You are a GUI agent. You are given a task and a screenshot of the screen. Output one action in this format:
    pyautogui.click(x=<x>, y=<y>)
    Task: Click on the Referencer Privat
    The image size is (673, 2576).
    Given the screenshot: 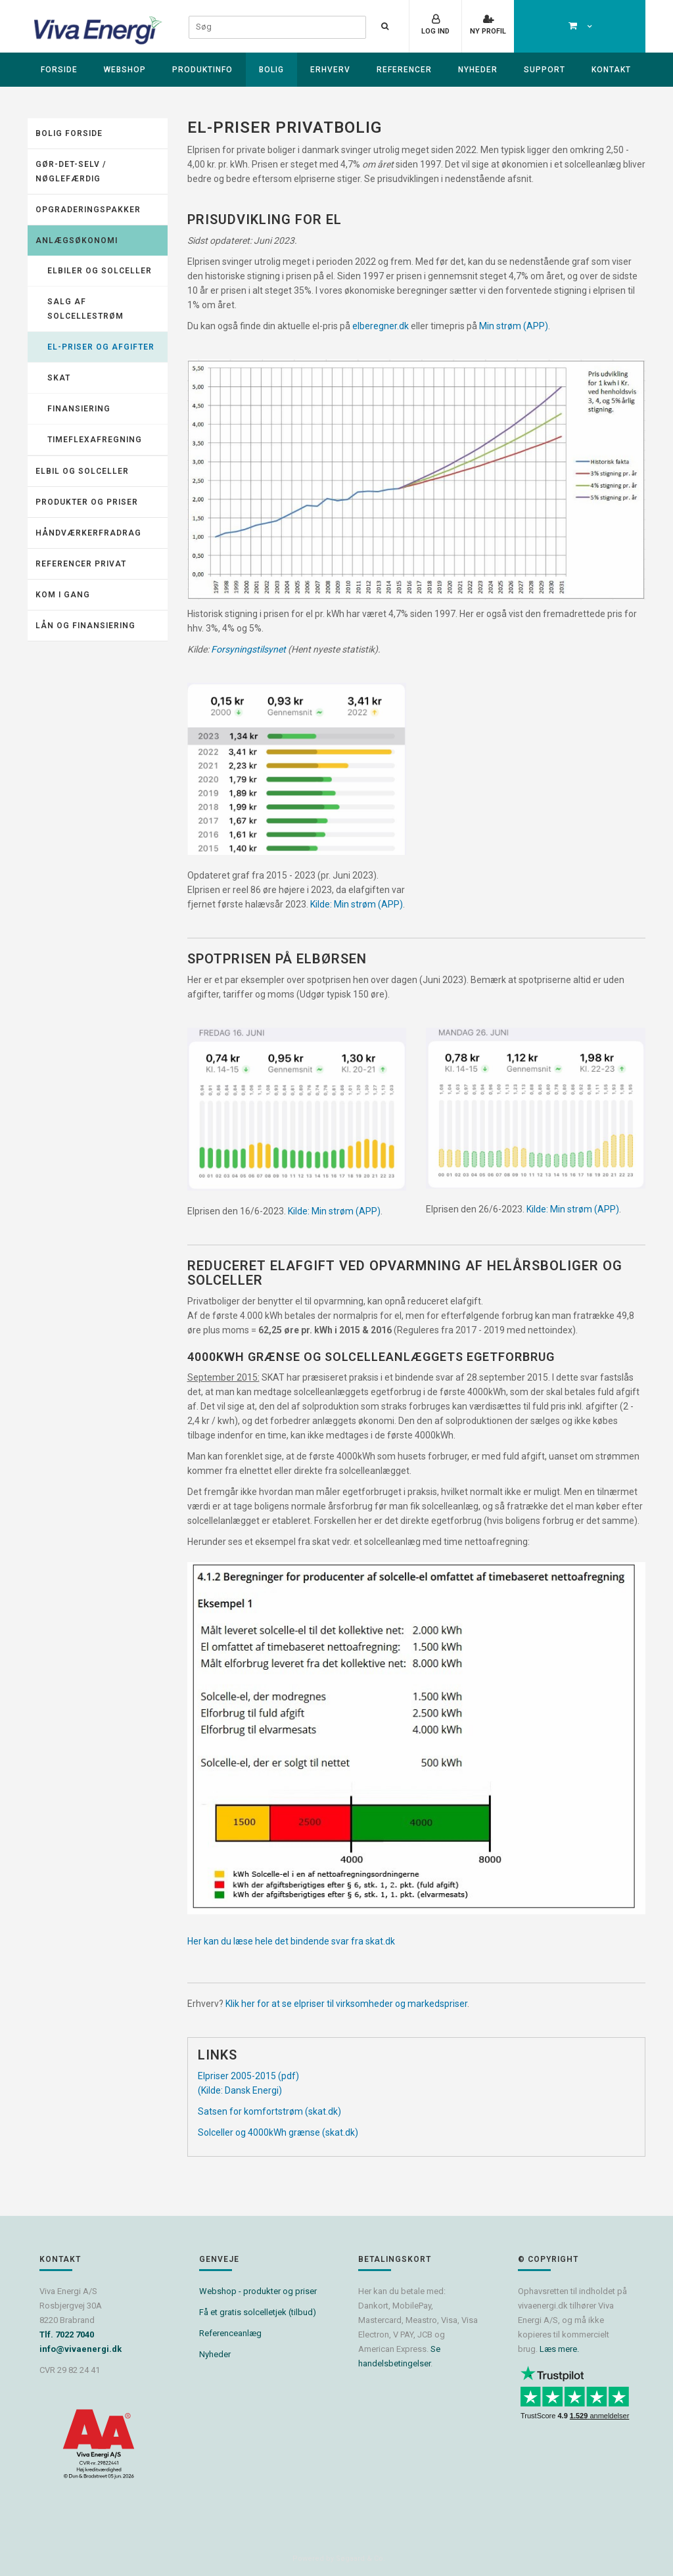 What is the action you would take?
    pyautogui.click(x=80, y=563)
    